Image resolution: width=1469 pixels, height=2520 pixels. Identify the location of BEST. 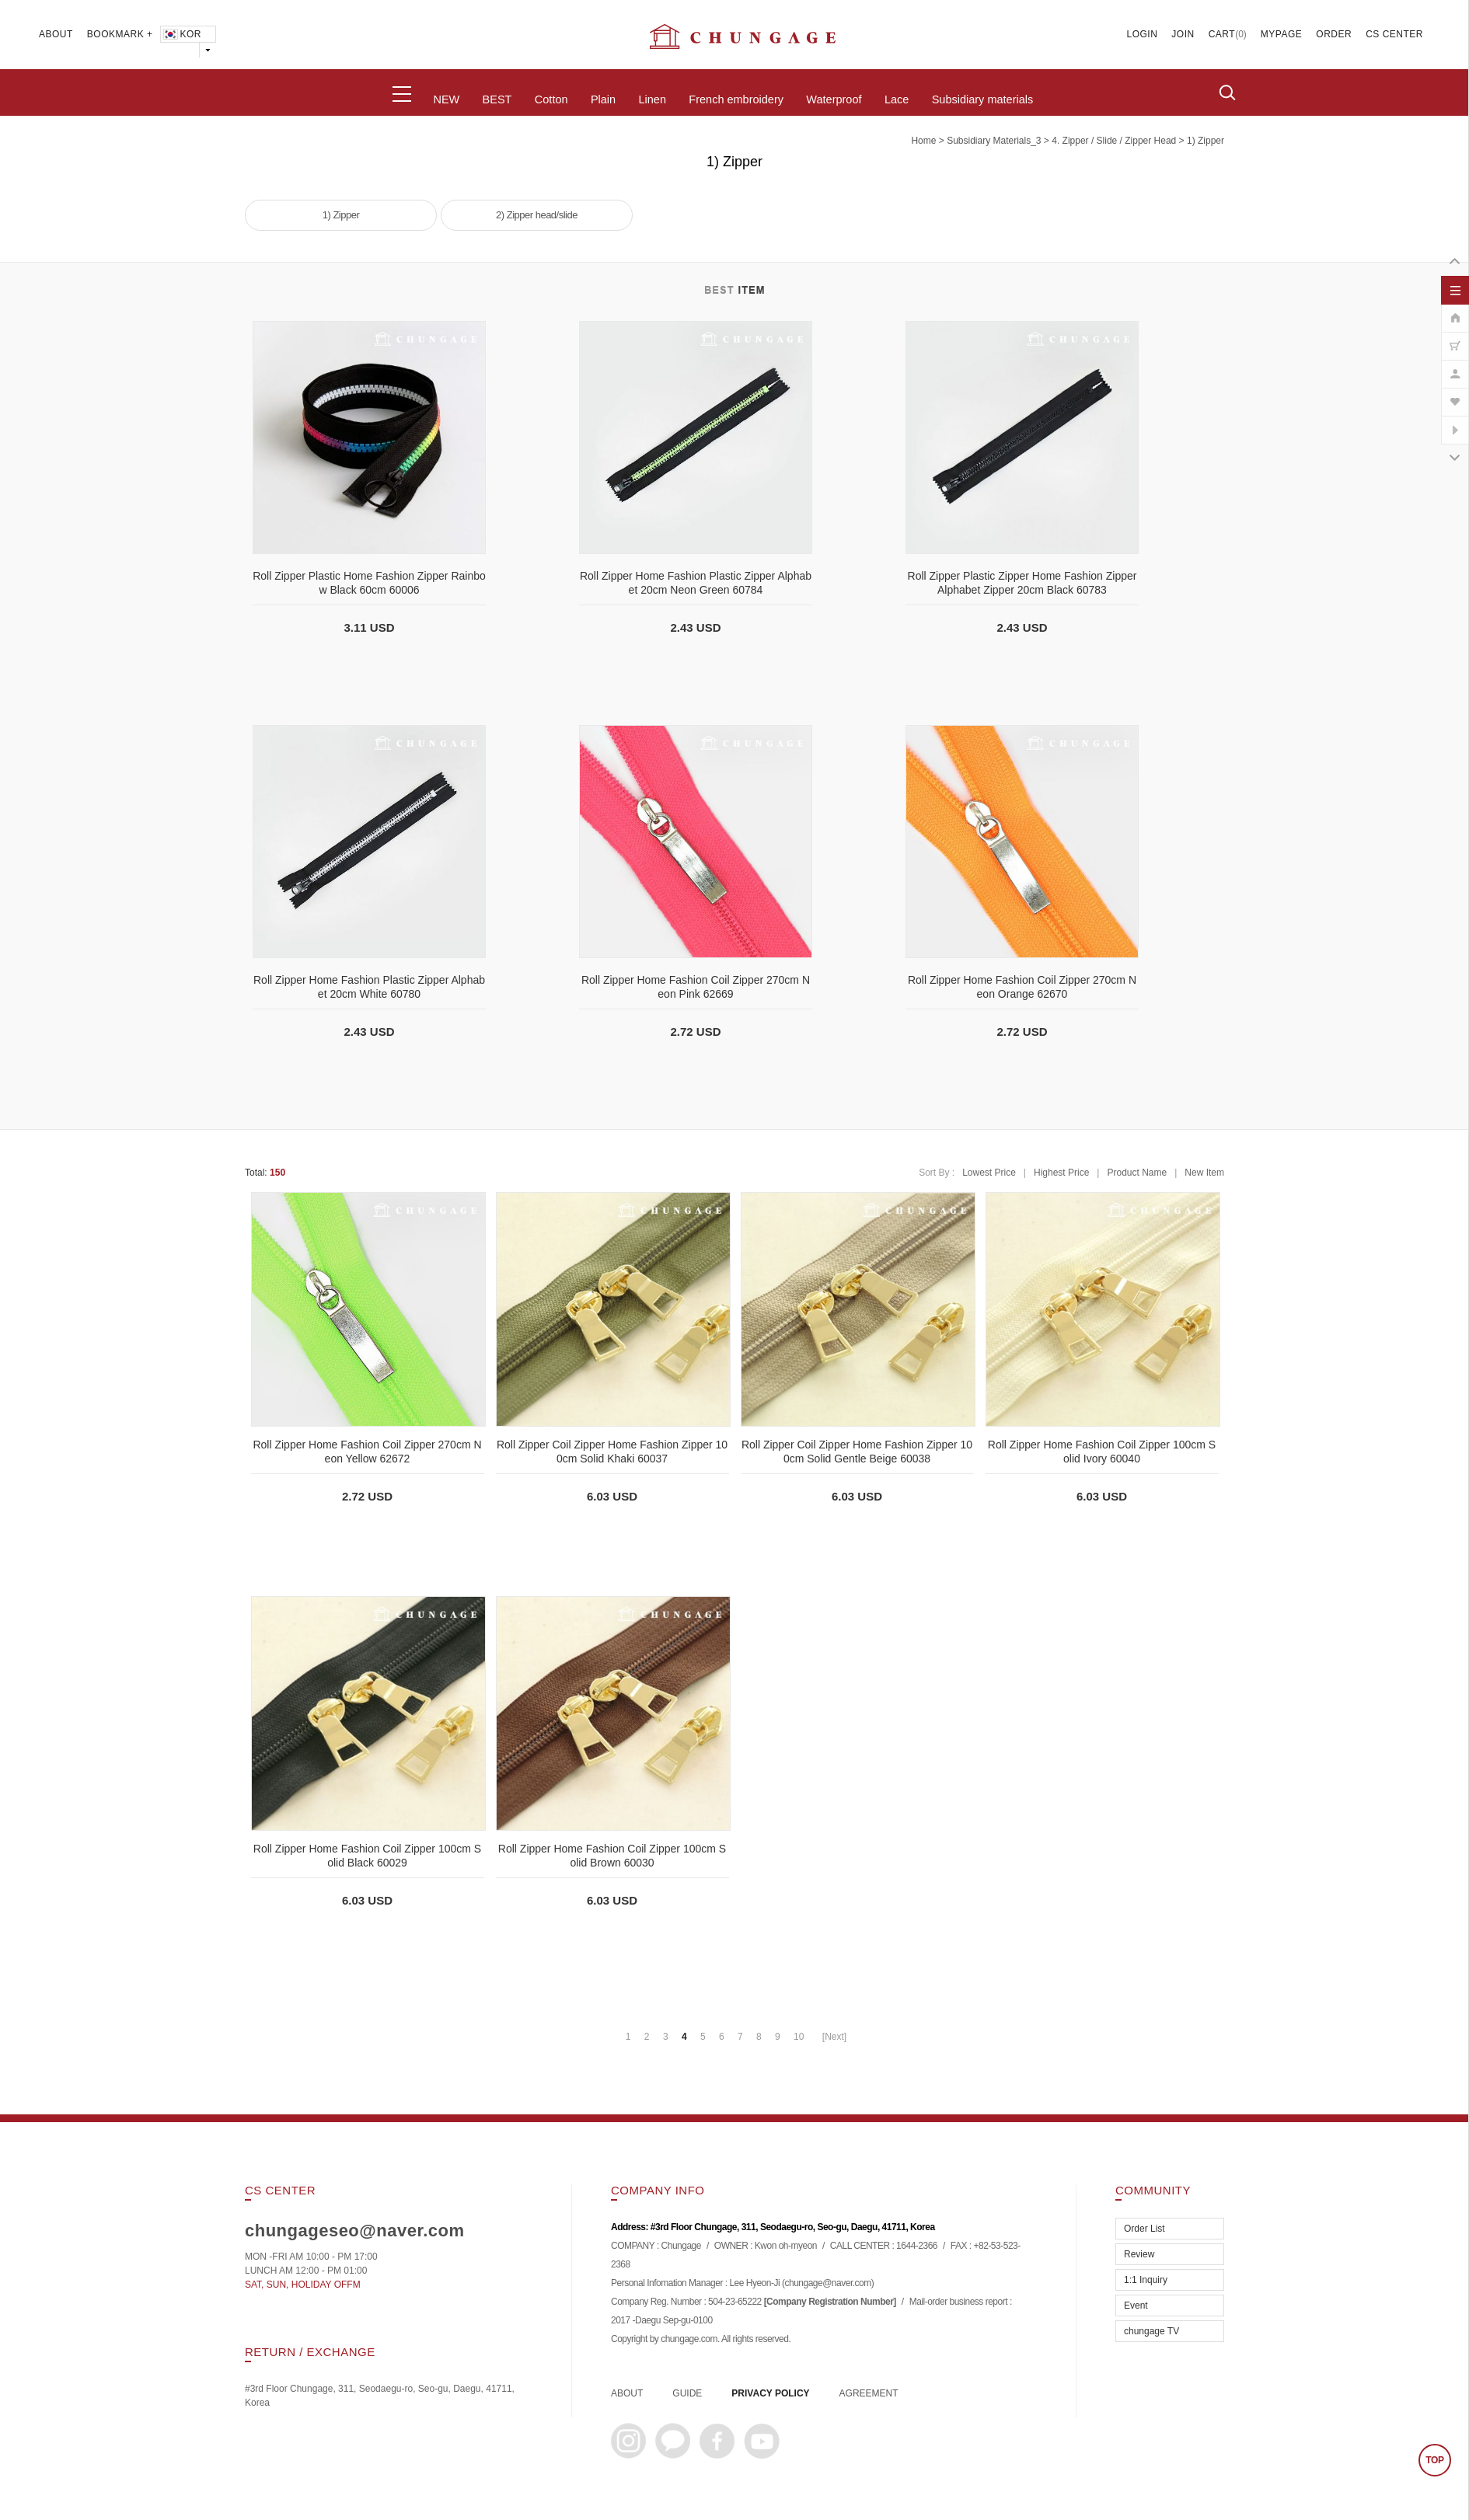
(497, 99).